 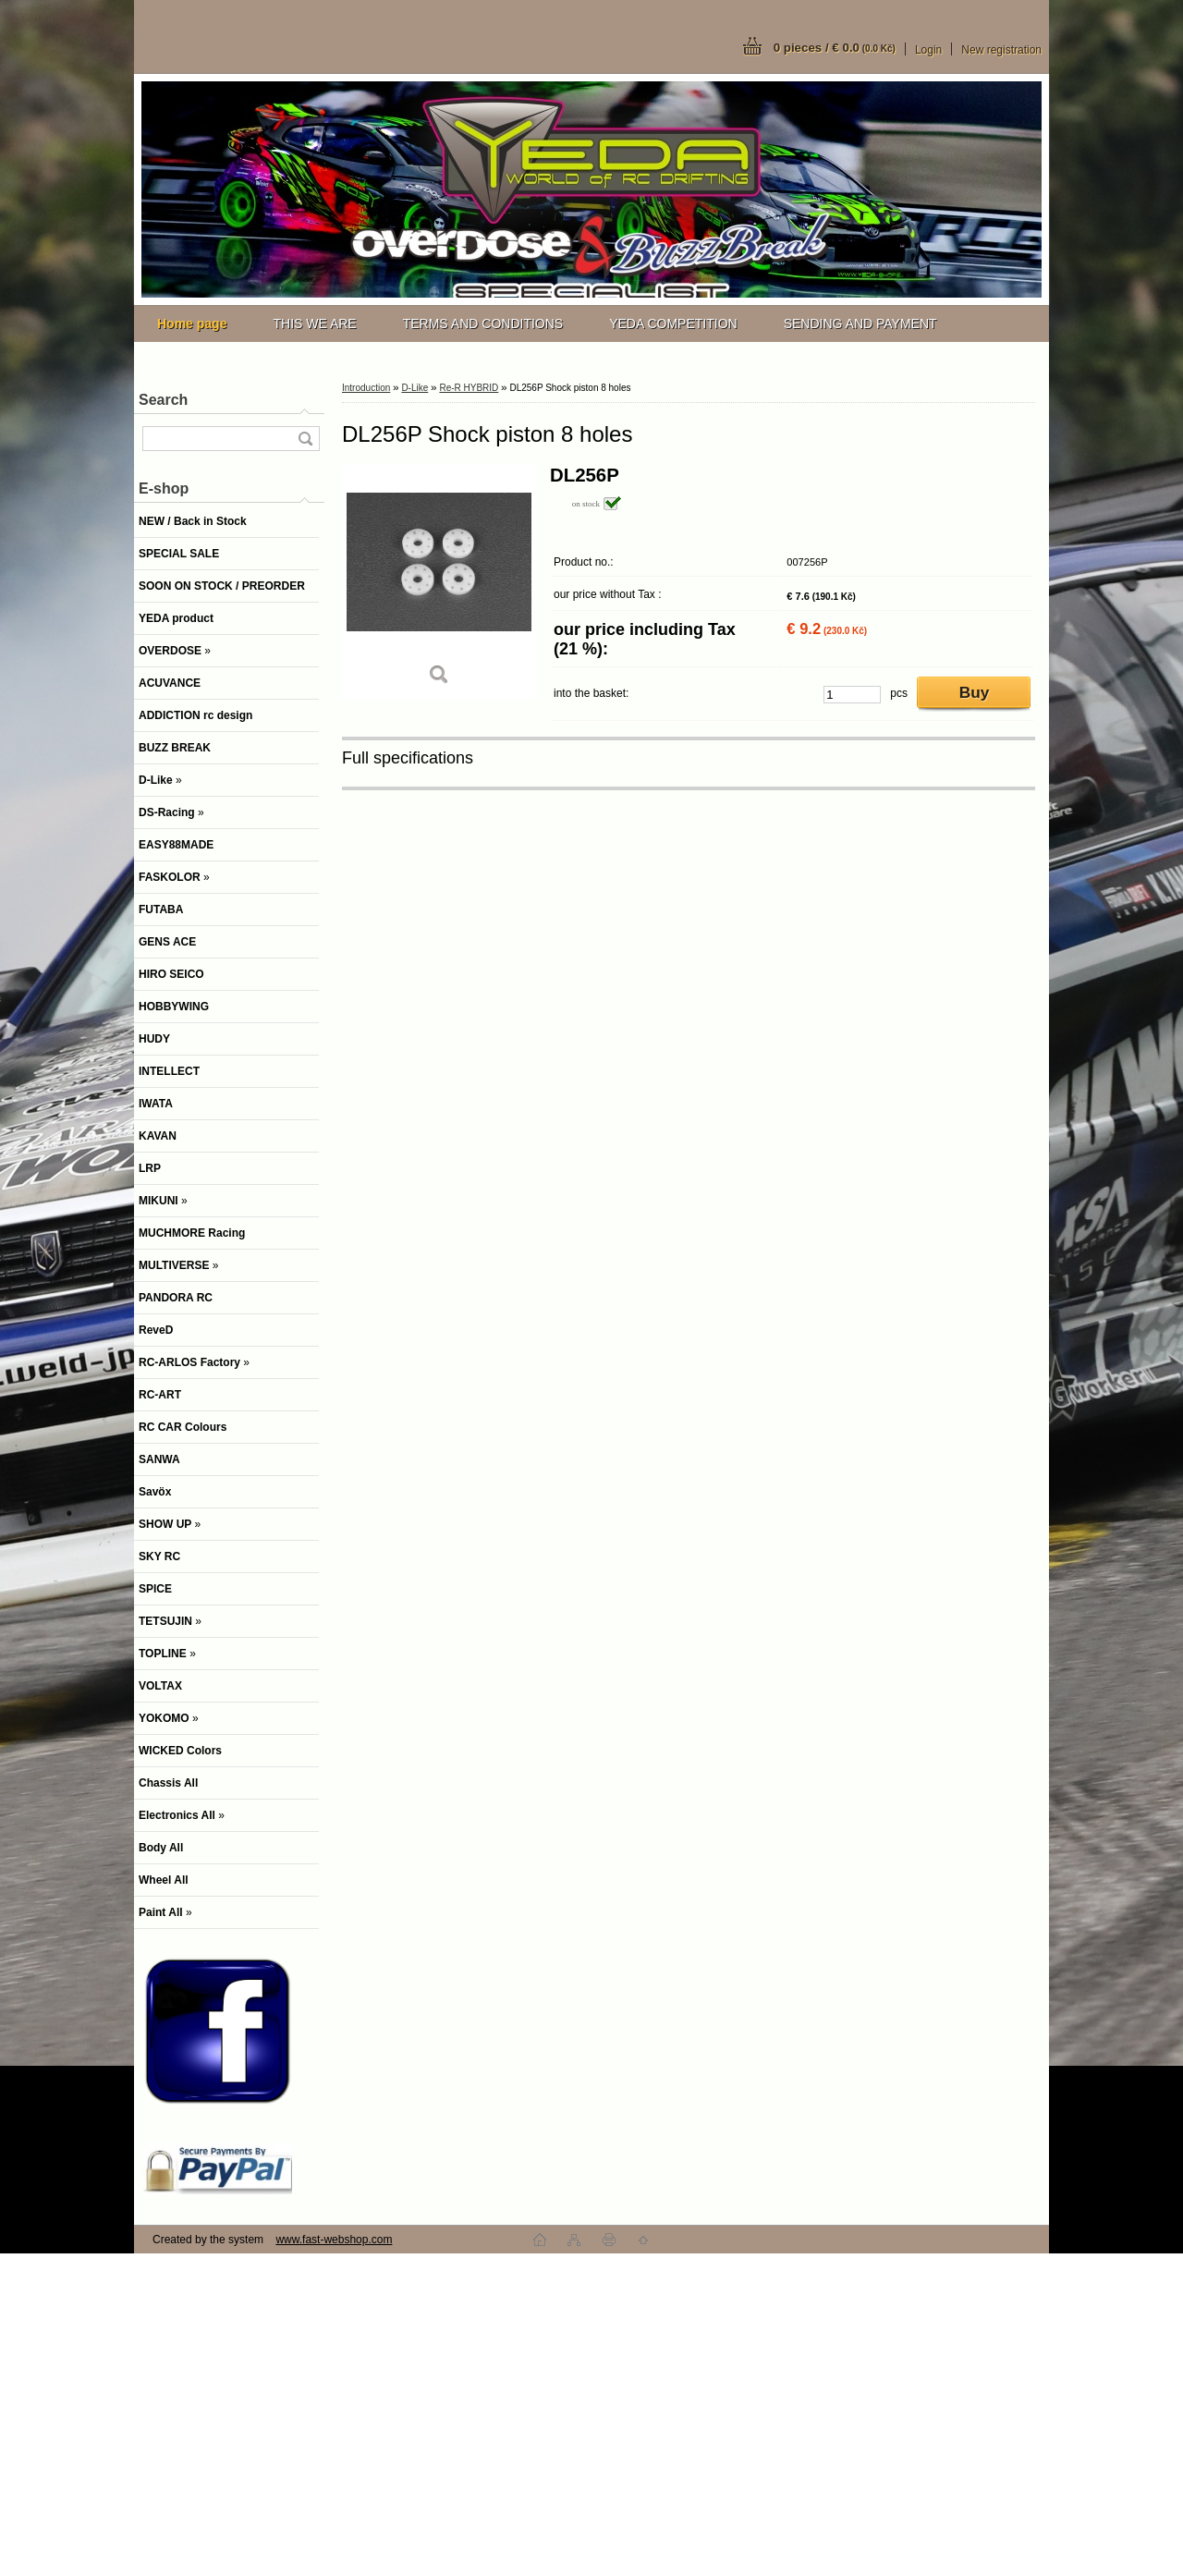 What do you see at coordinates (305, 438) in the screenshot?
I see `[search]` at bounding box center [305, 438].